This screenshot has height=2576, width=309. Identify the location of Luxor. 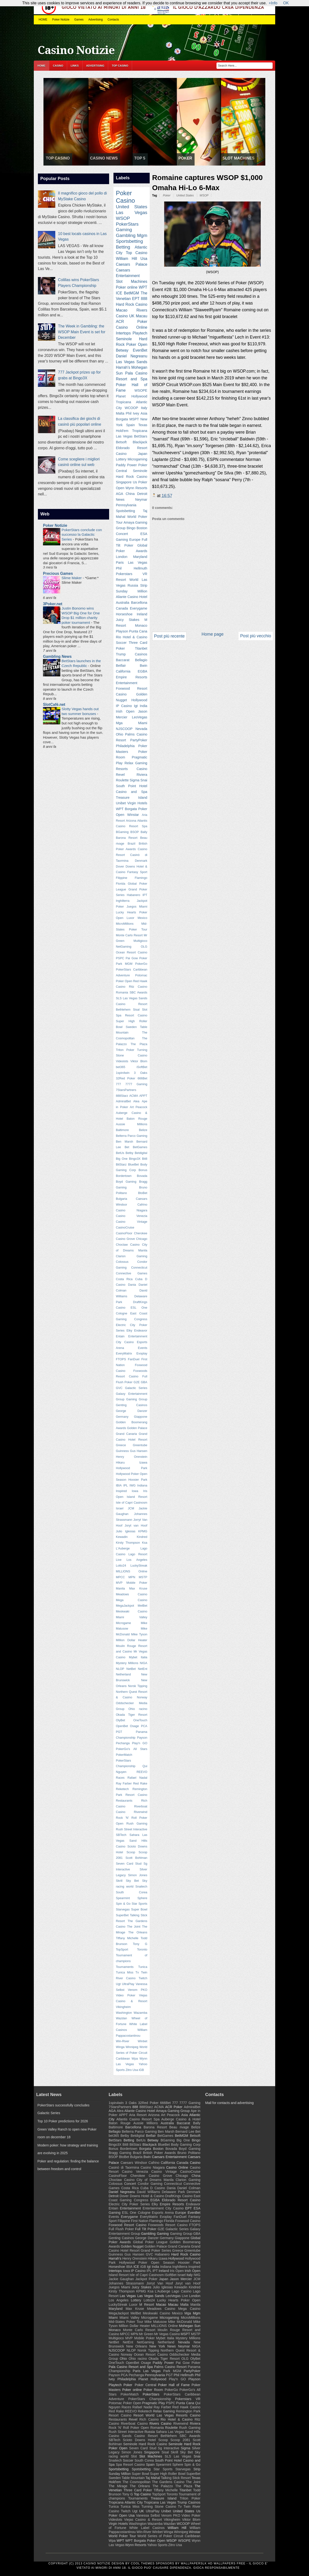
(130, 918).